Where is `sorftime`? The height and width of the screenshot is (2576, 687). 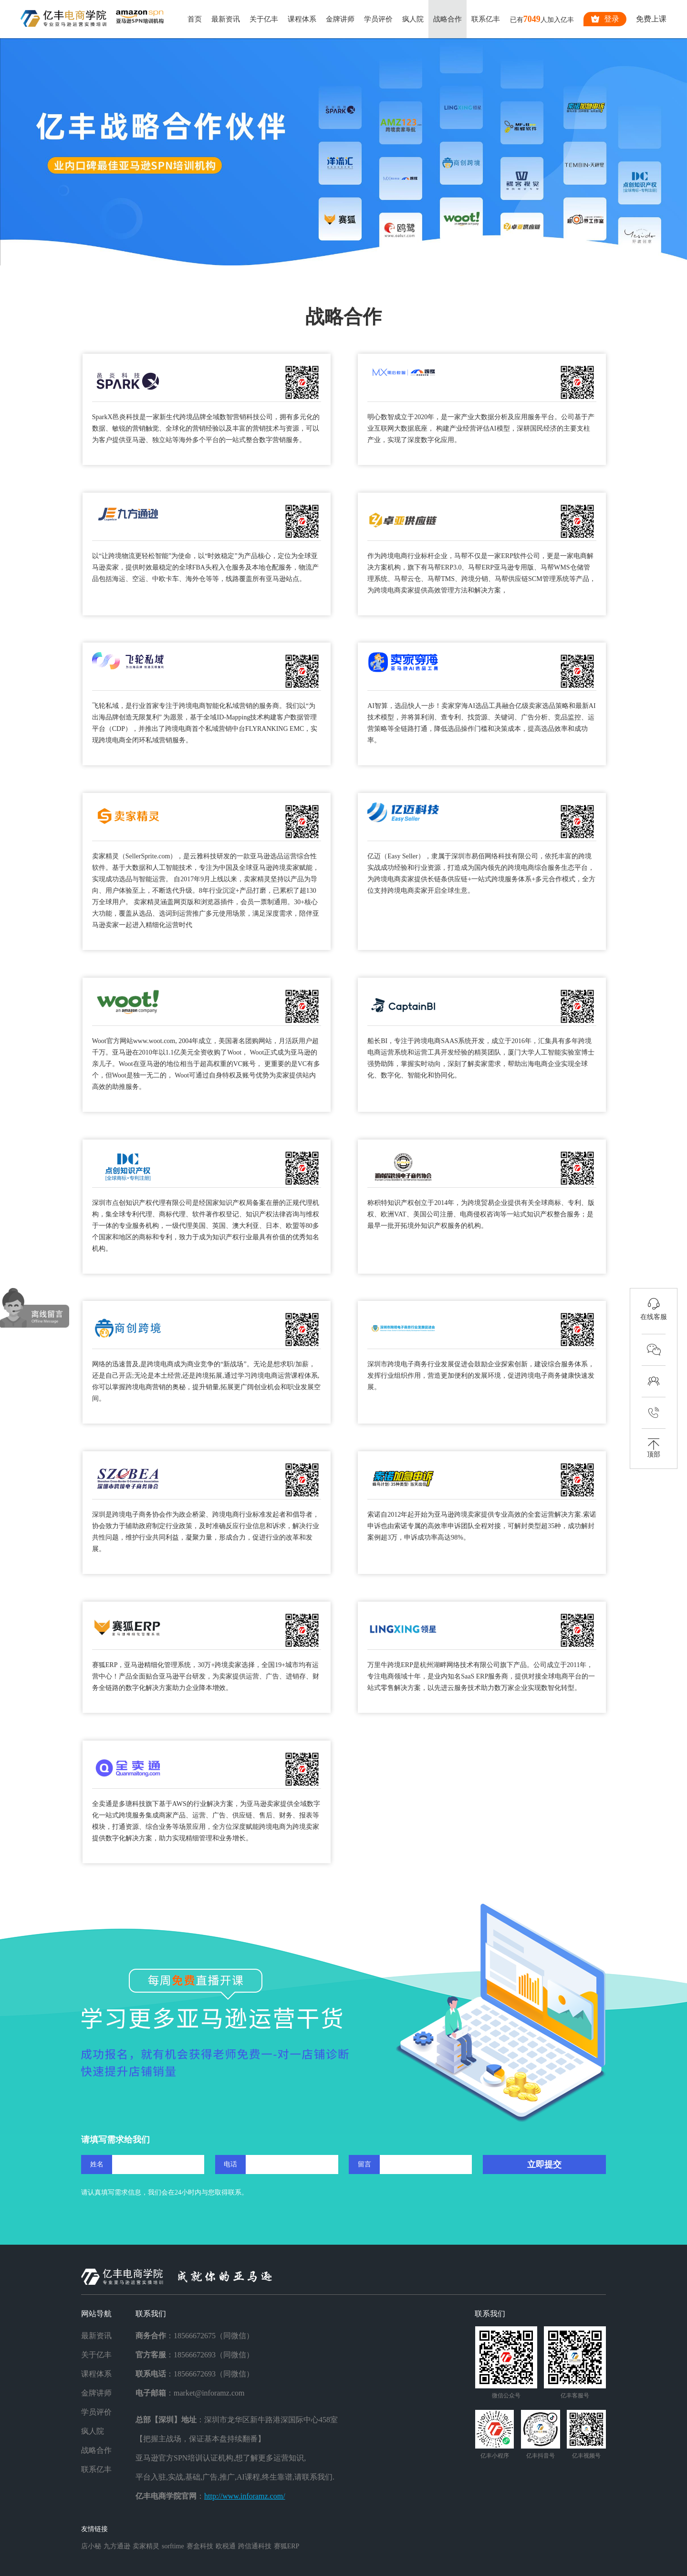
sorftime is located at coordinates (173, 2546).